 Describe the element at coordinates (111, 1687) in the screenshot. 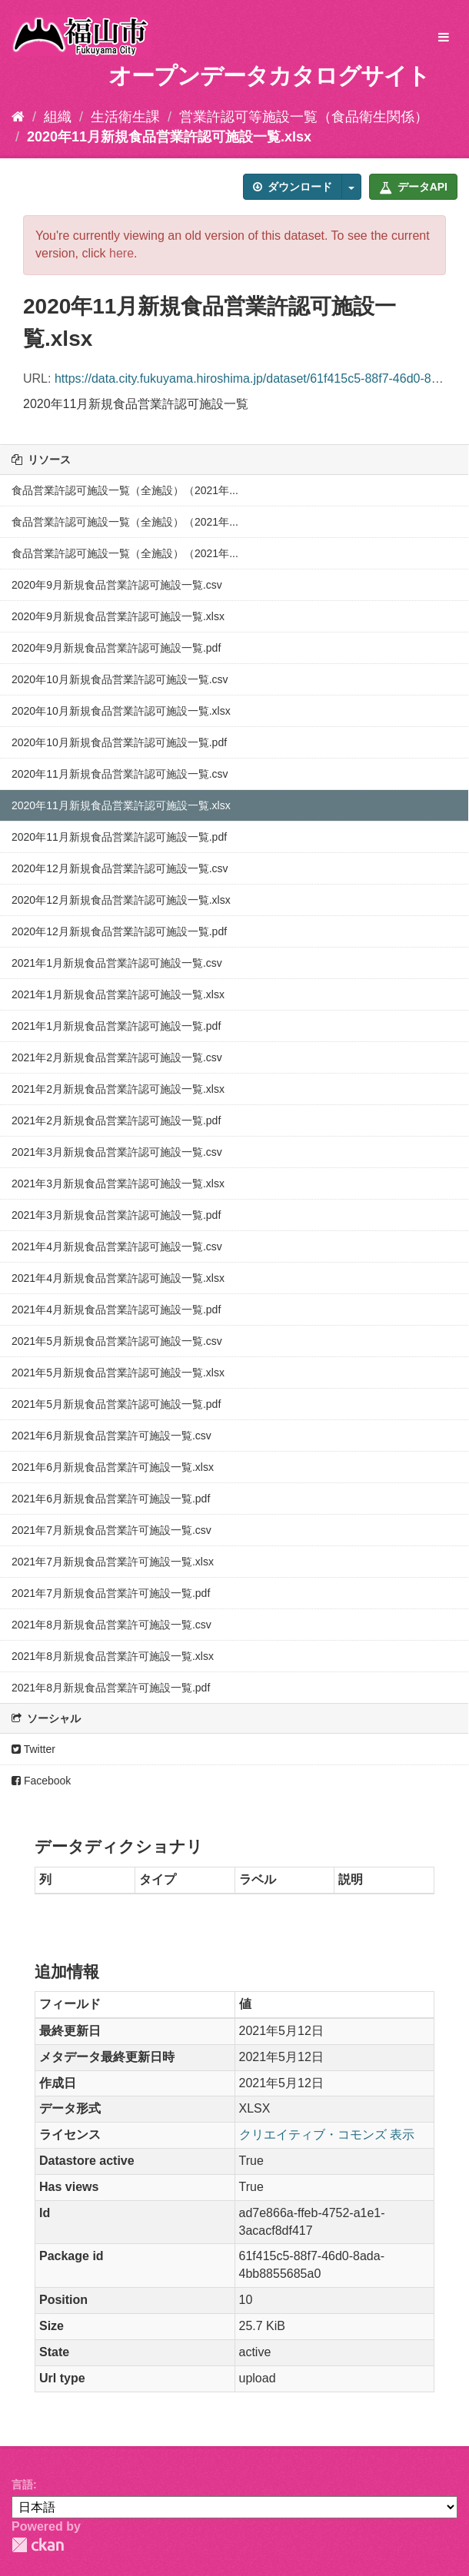

I see `2021年8月新規食品営業許可施設一覧.pdf` at that location.